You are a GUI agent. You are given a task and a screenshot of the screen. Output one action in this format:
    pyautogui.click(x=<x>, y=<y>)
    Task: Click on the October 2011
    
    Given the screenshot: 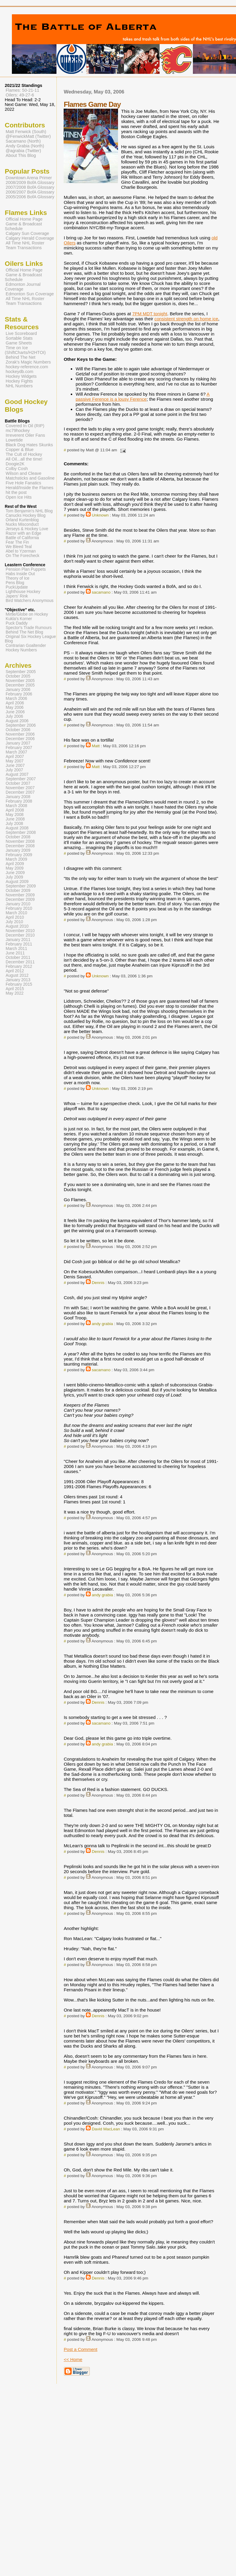 What is the action you would take?
    pyautogui.click(x=18, y=957)
    